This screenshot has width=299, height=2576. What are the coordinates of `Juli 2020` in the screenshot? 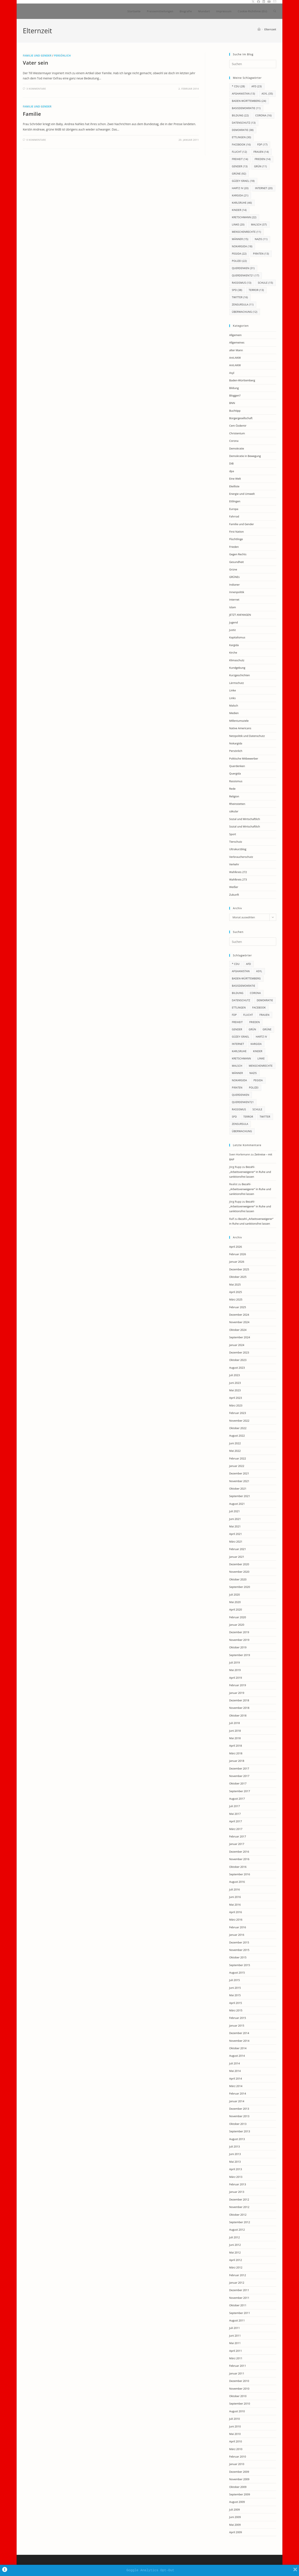 It's located at (234, 1594).